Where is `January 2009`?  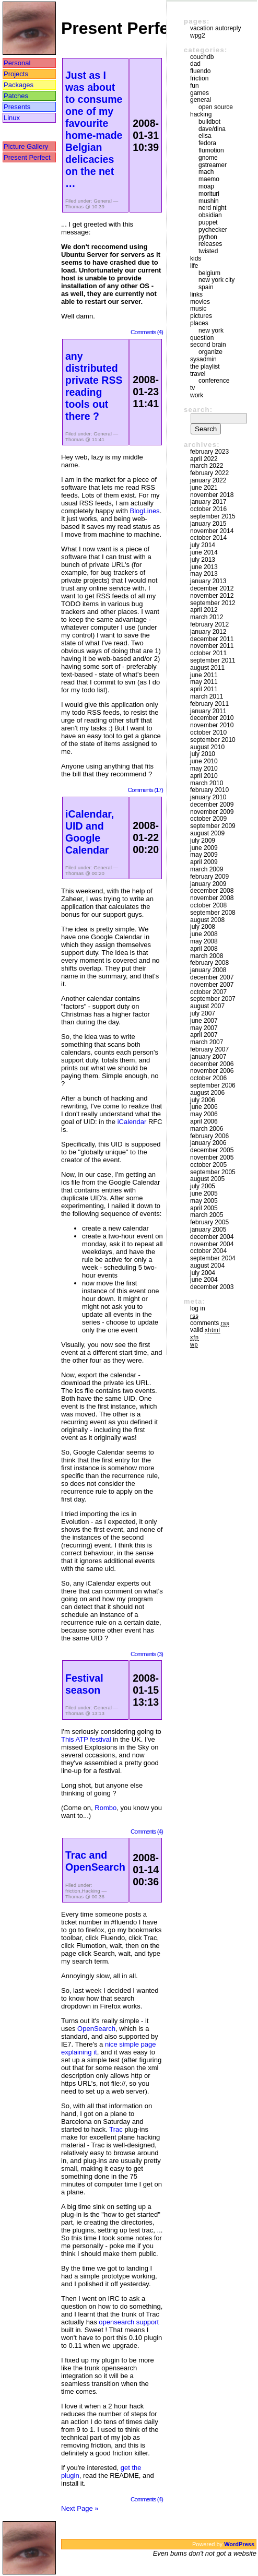
January 2009 is located at coordinates (208, 884).